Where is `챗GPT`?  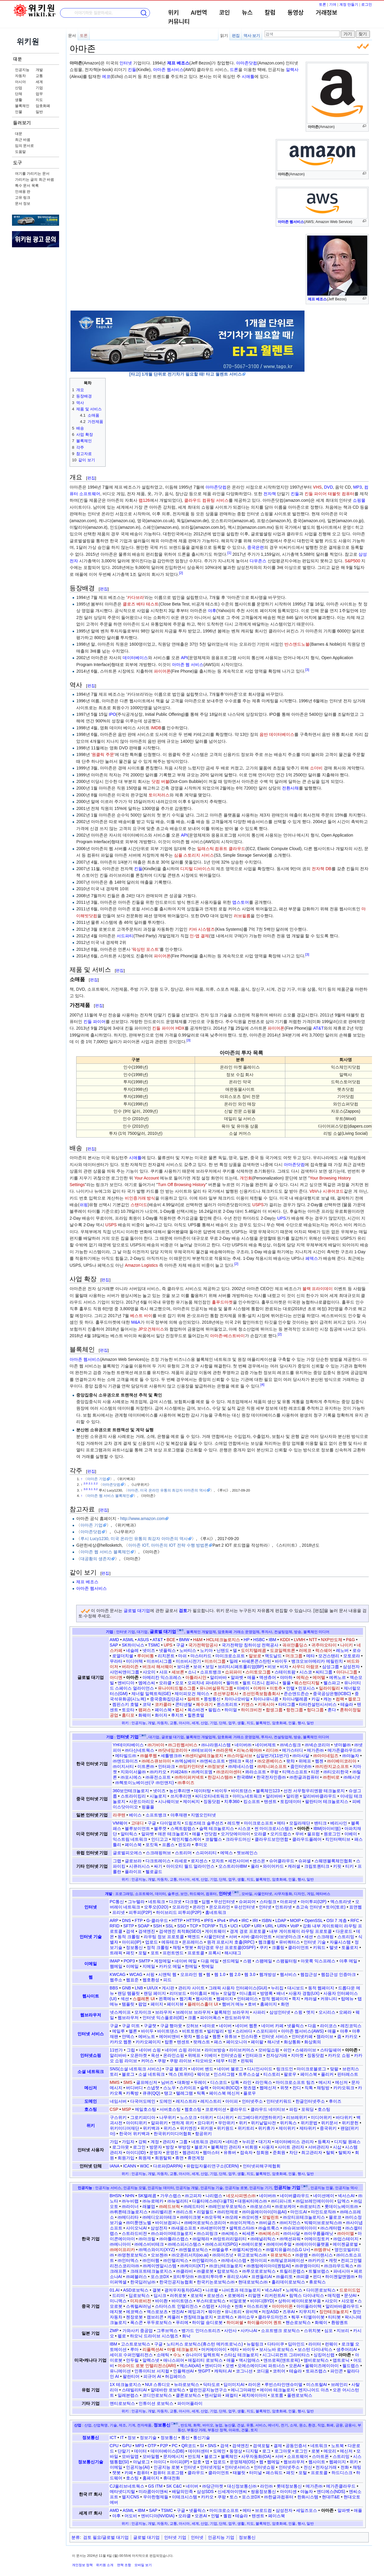
챗GPT is located at coordinates (204, 2371).